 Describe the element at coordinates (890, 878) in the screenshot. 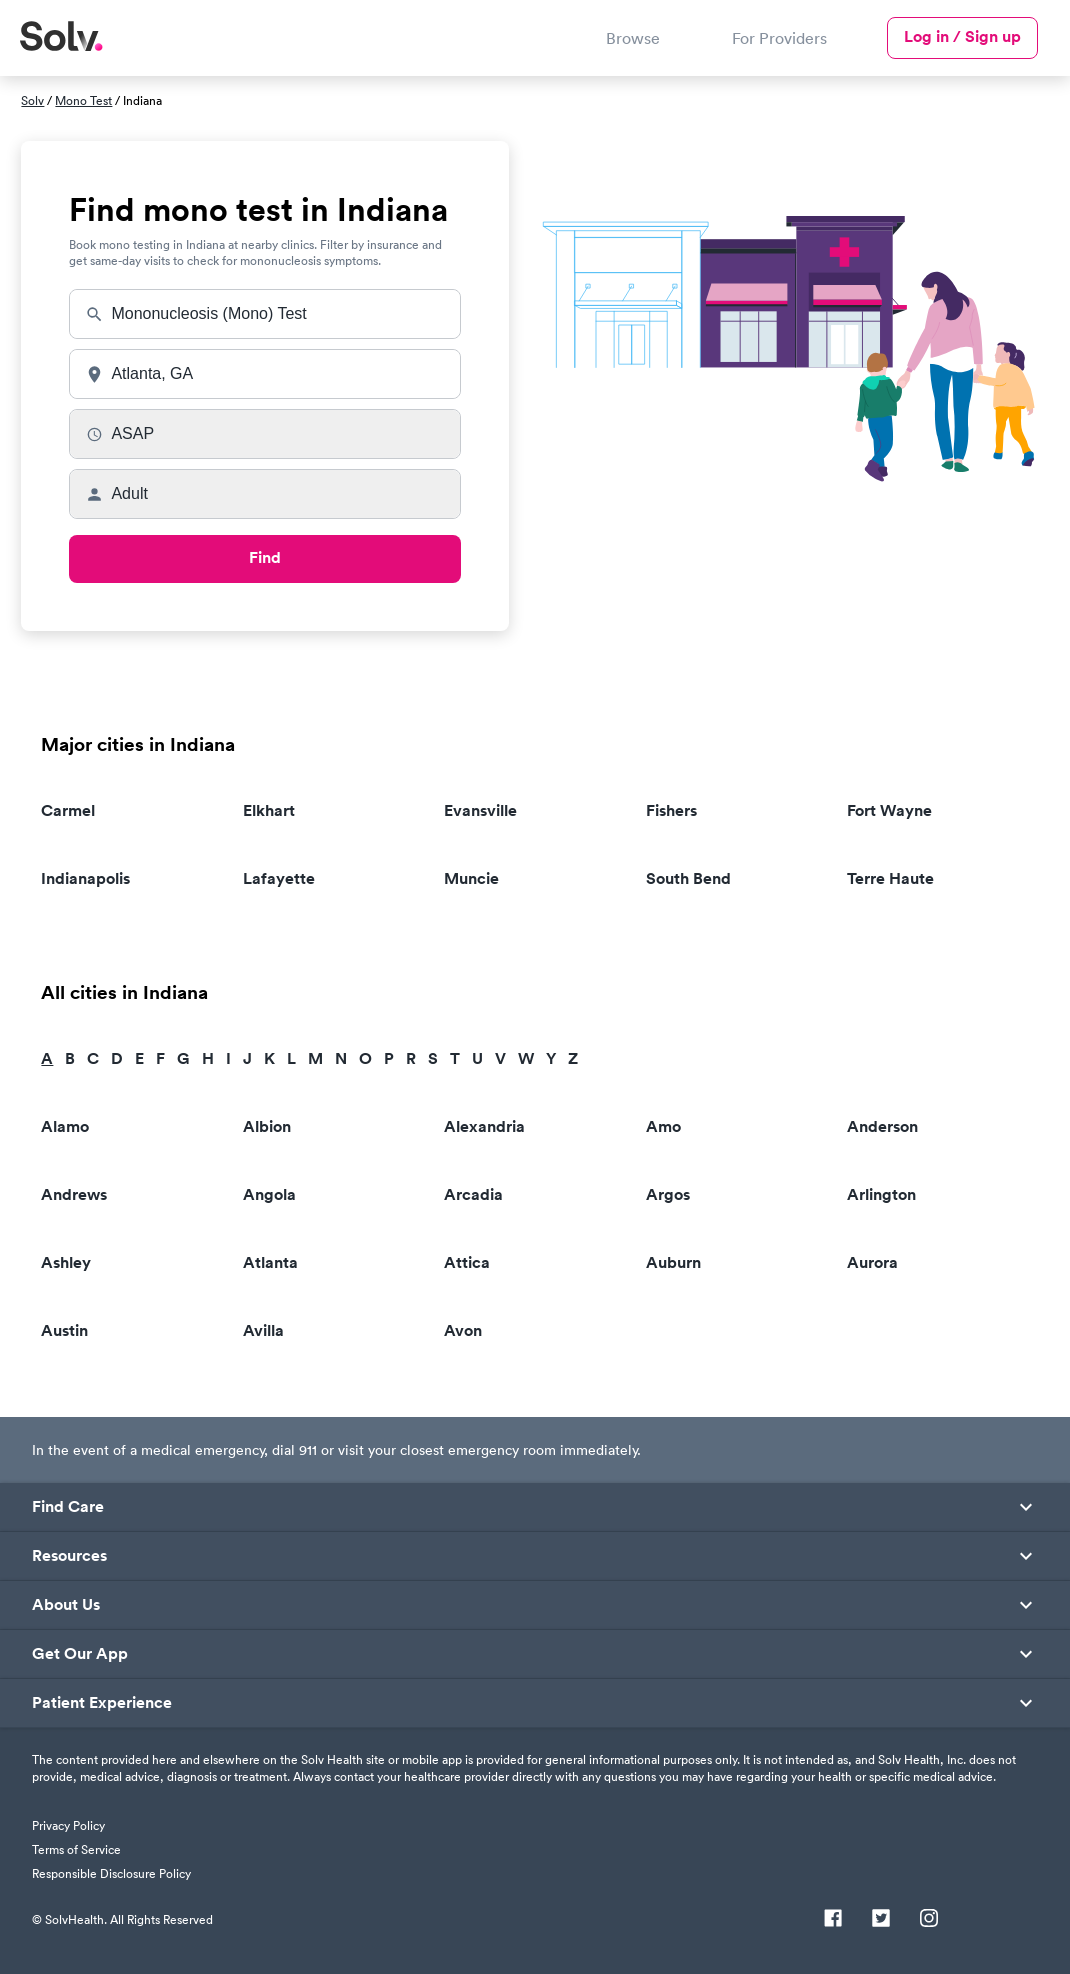

I see `Terre Haute` at that location.